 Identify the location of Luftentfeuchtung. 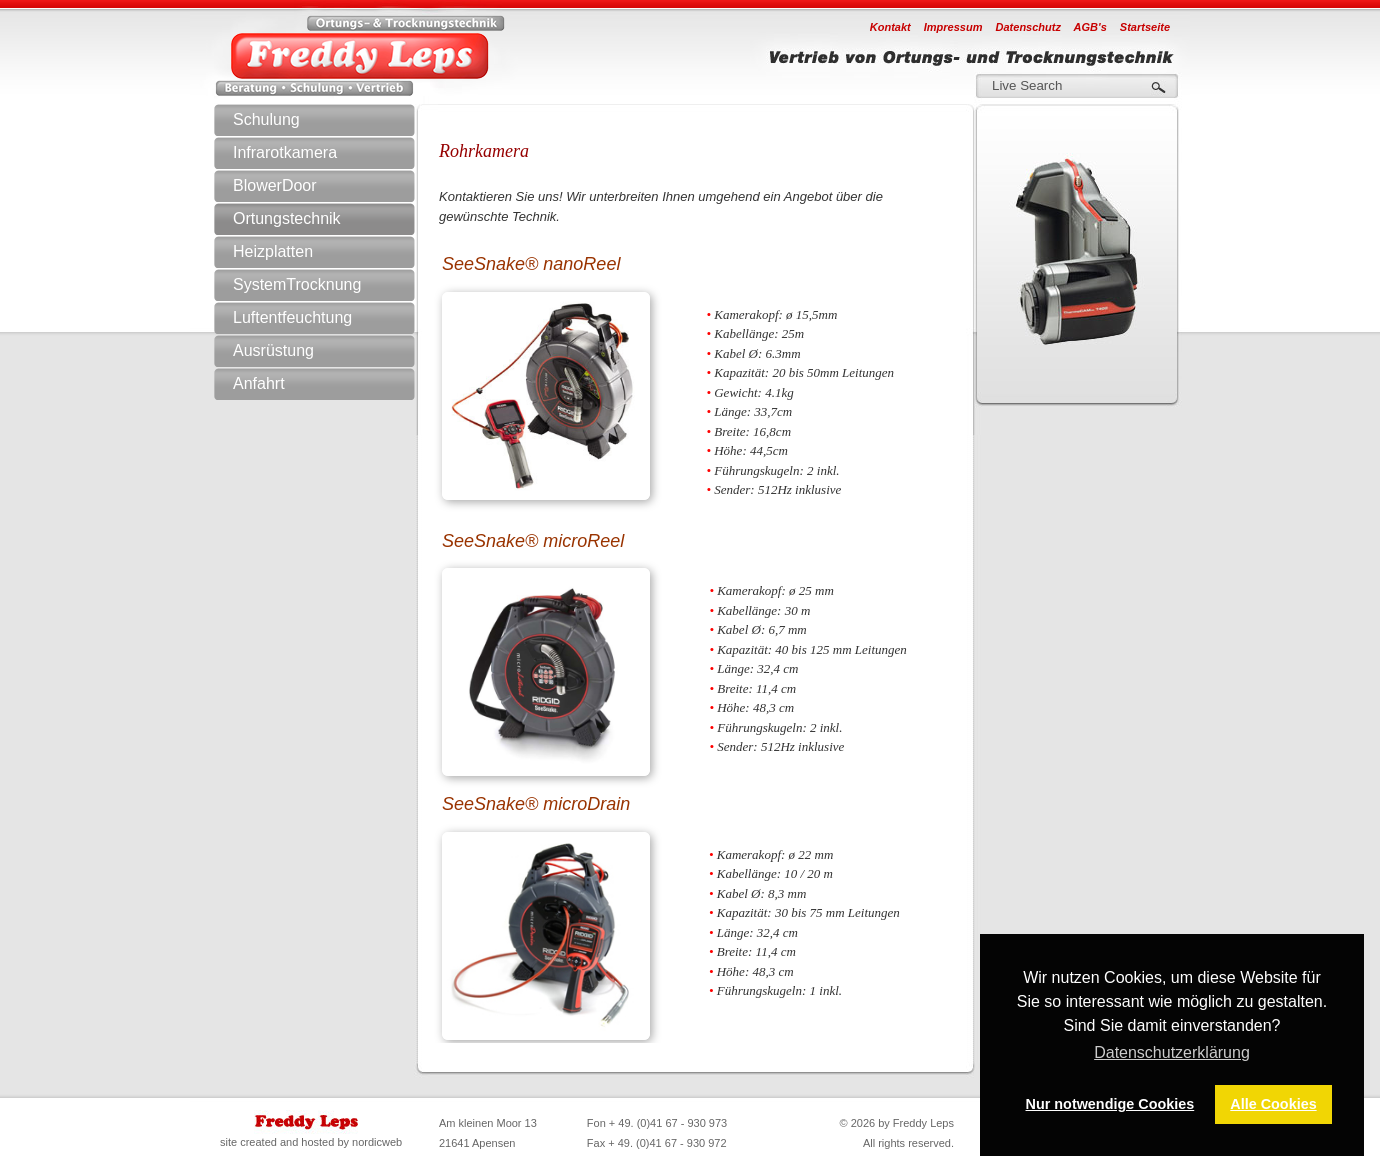
(333, 318).